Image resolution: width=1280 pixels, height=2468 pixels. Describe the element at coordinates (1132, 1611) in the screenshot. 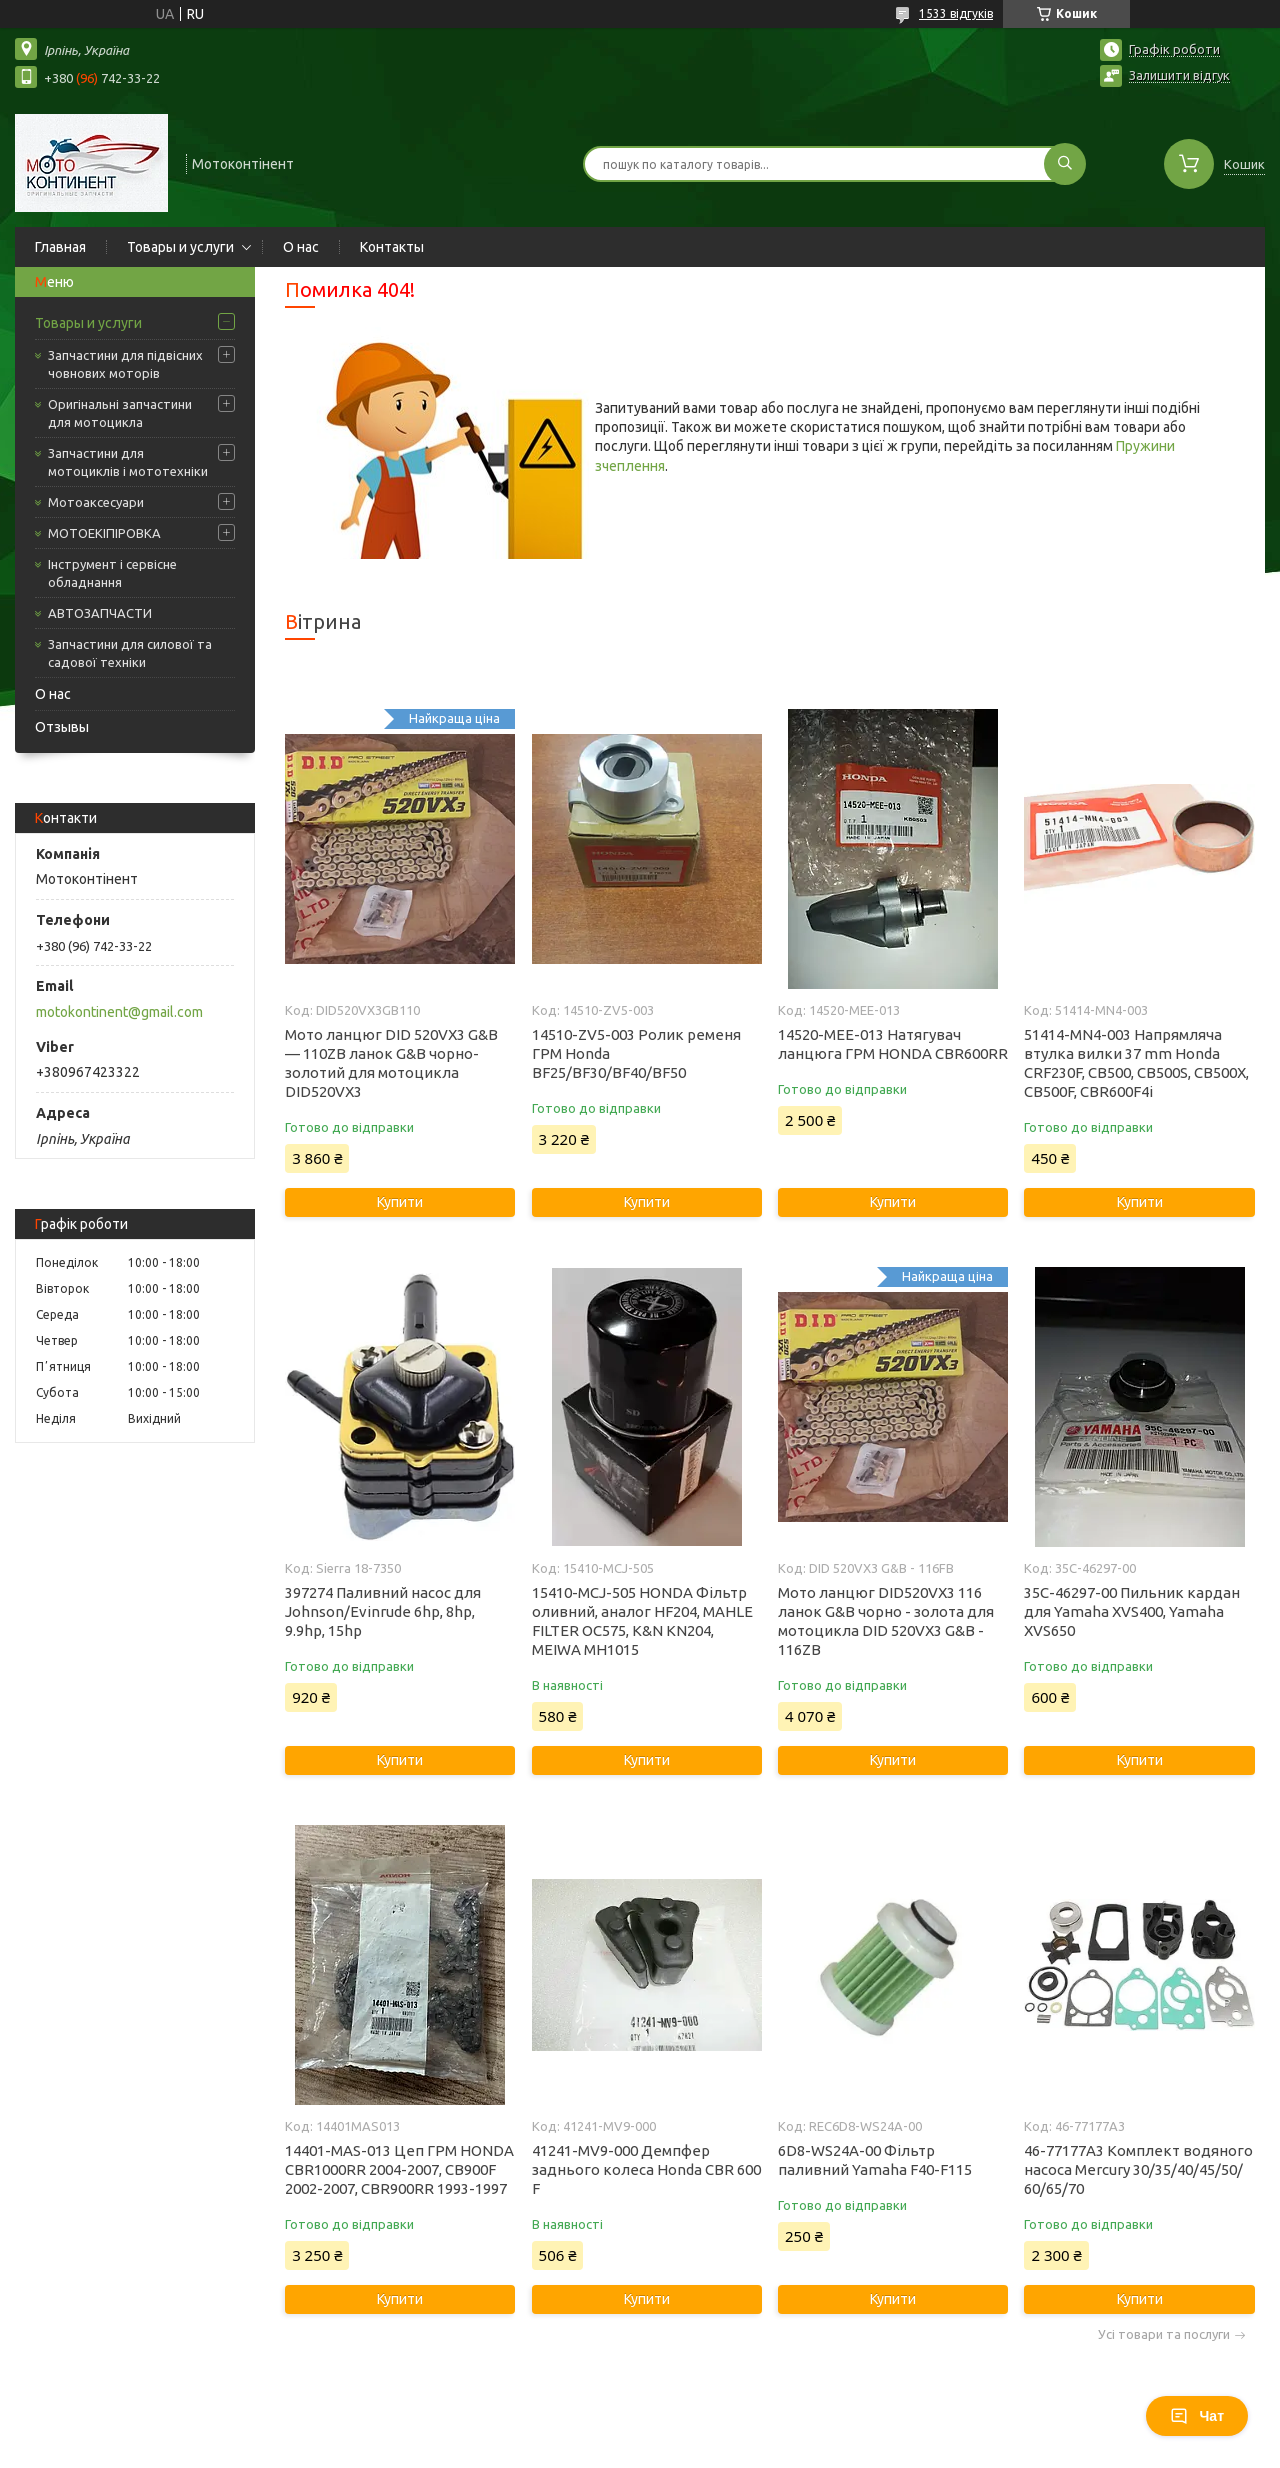

I see `35C-46297-00 Пильник кардан для Yamaha XVS400, Yamaha XVS650` at that location.